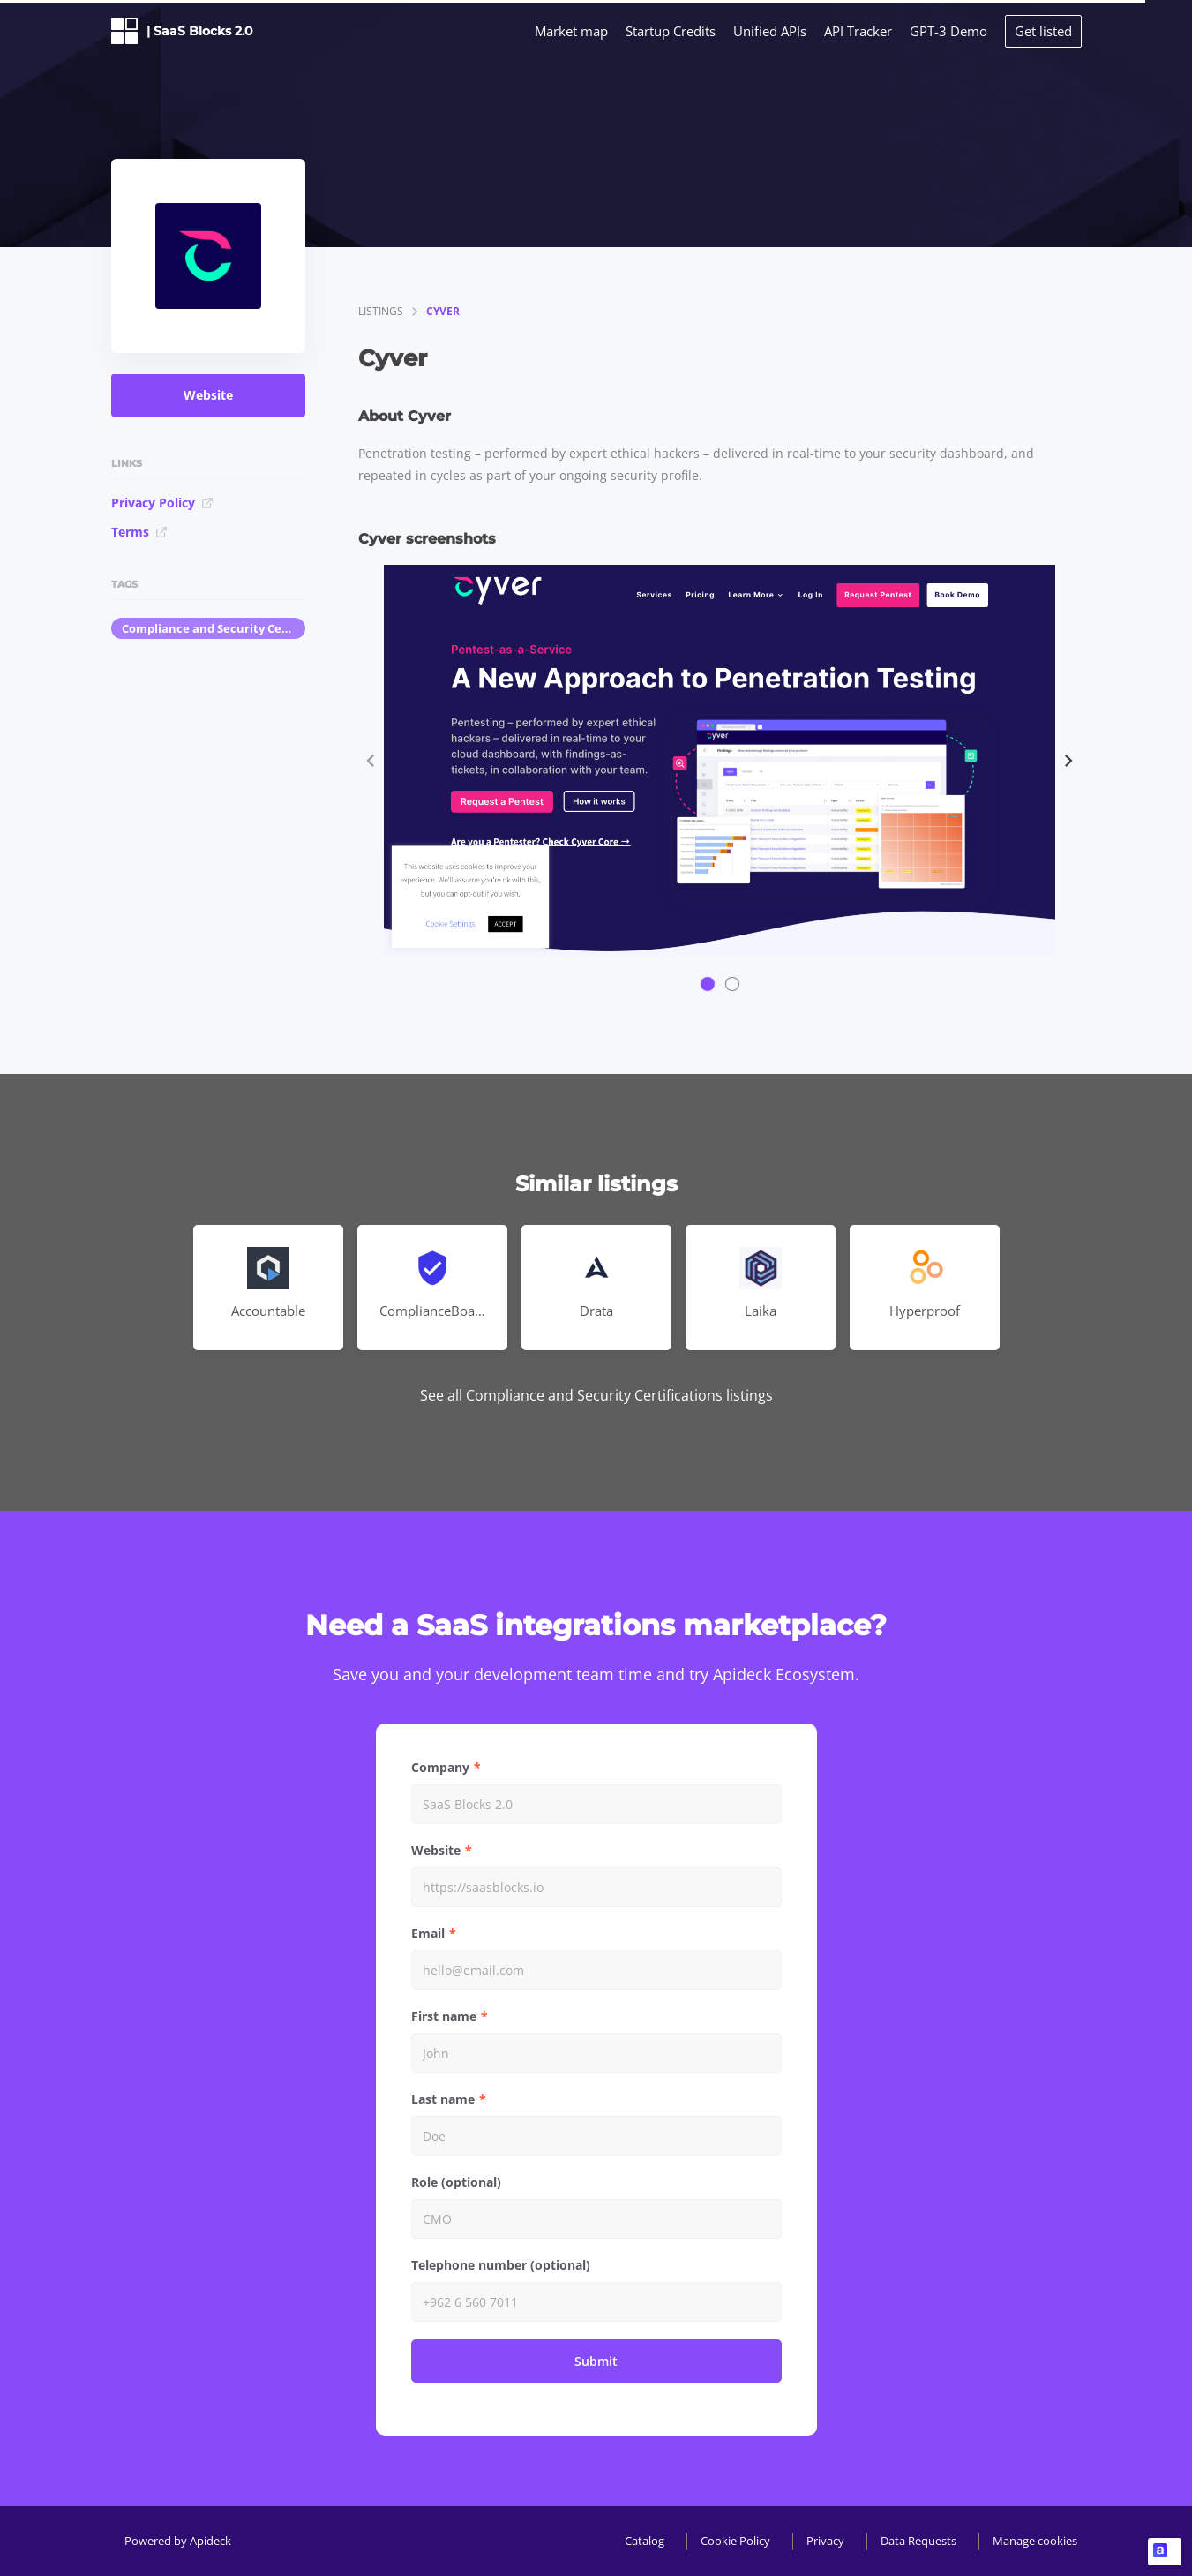  Describe the element at coordinates (177, 2541) in the screenshot. I see `Powered by Apideck` at that location.